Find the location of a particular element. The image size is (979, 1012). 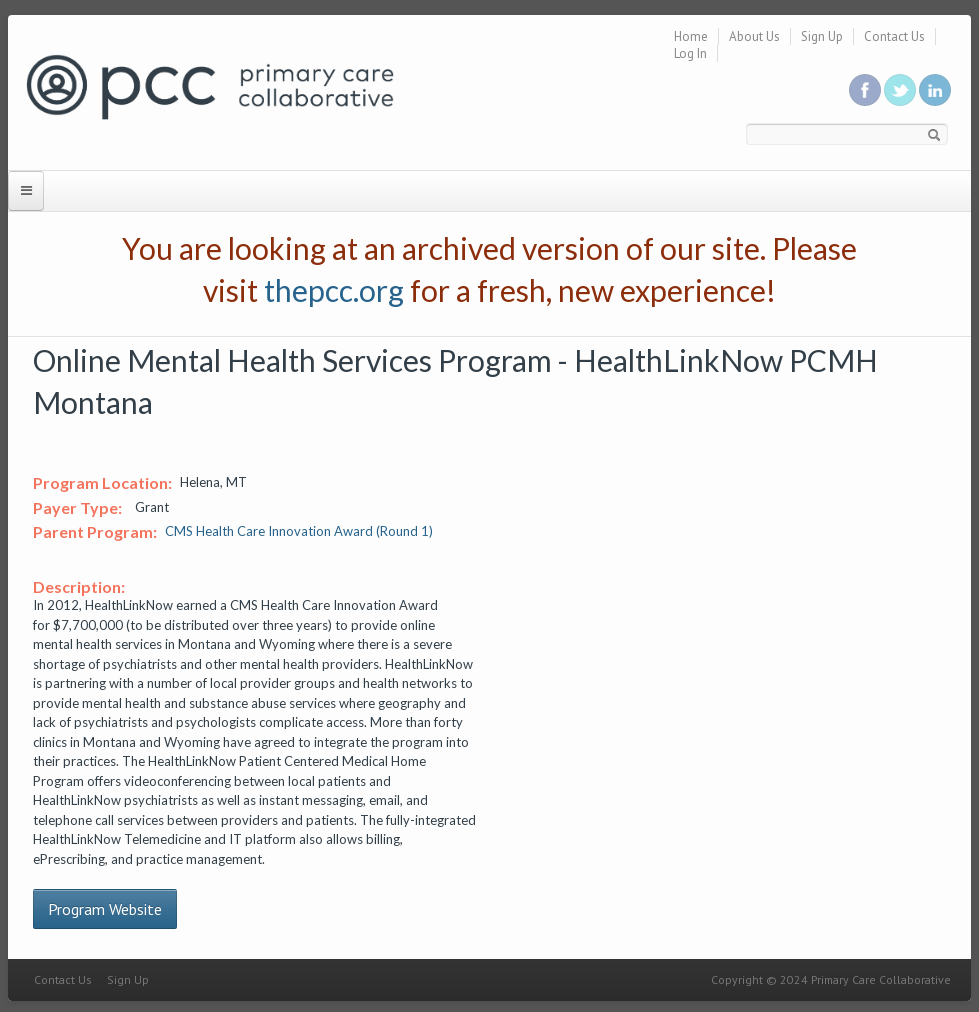

Home is located at coordinates (691, 36).